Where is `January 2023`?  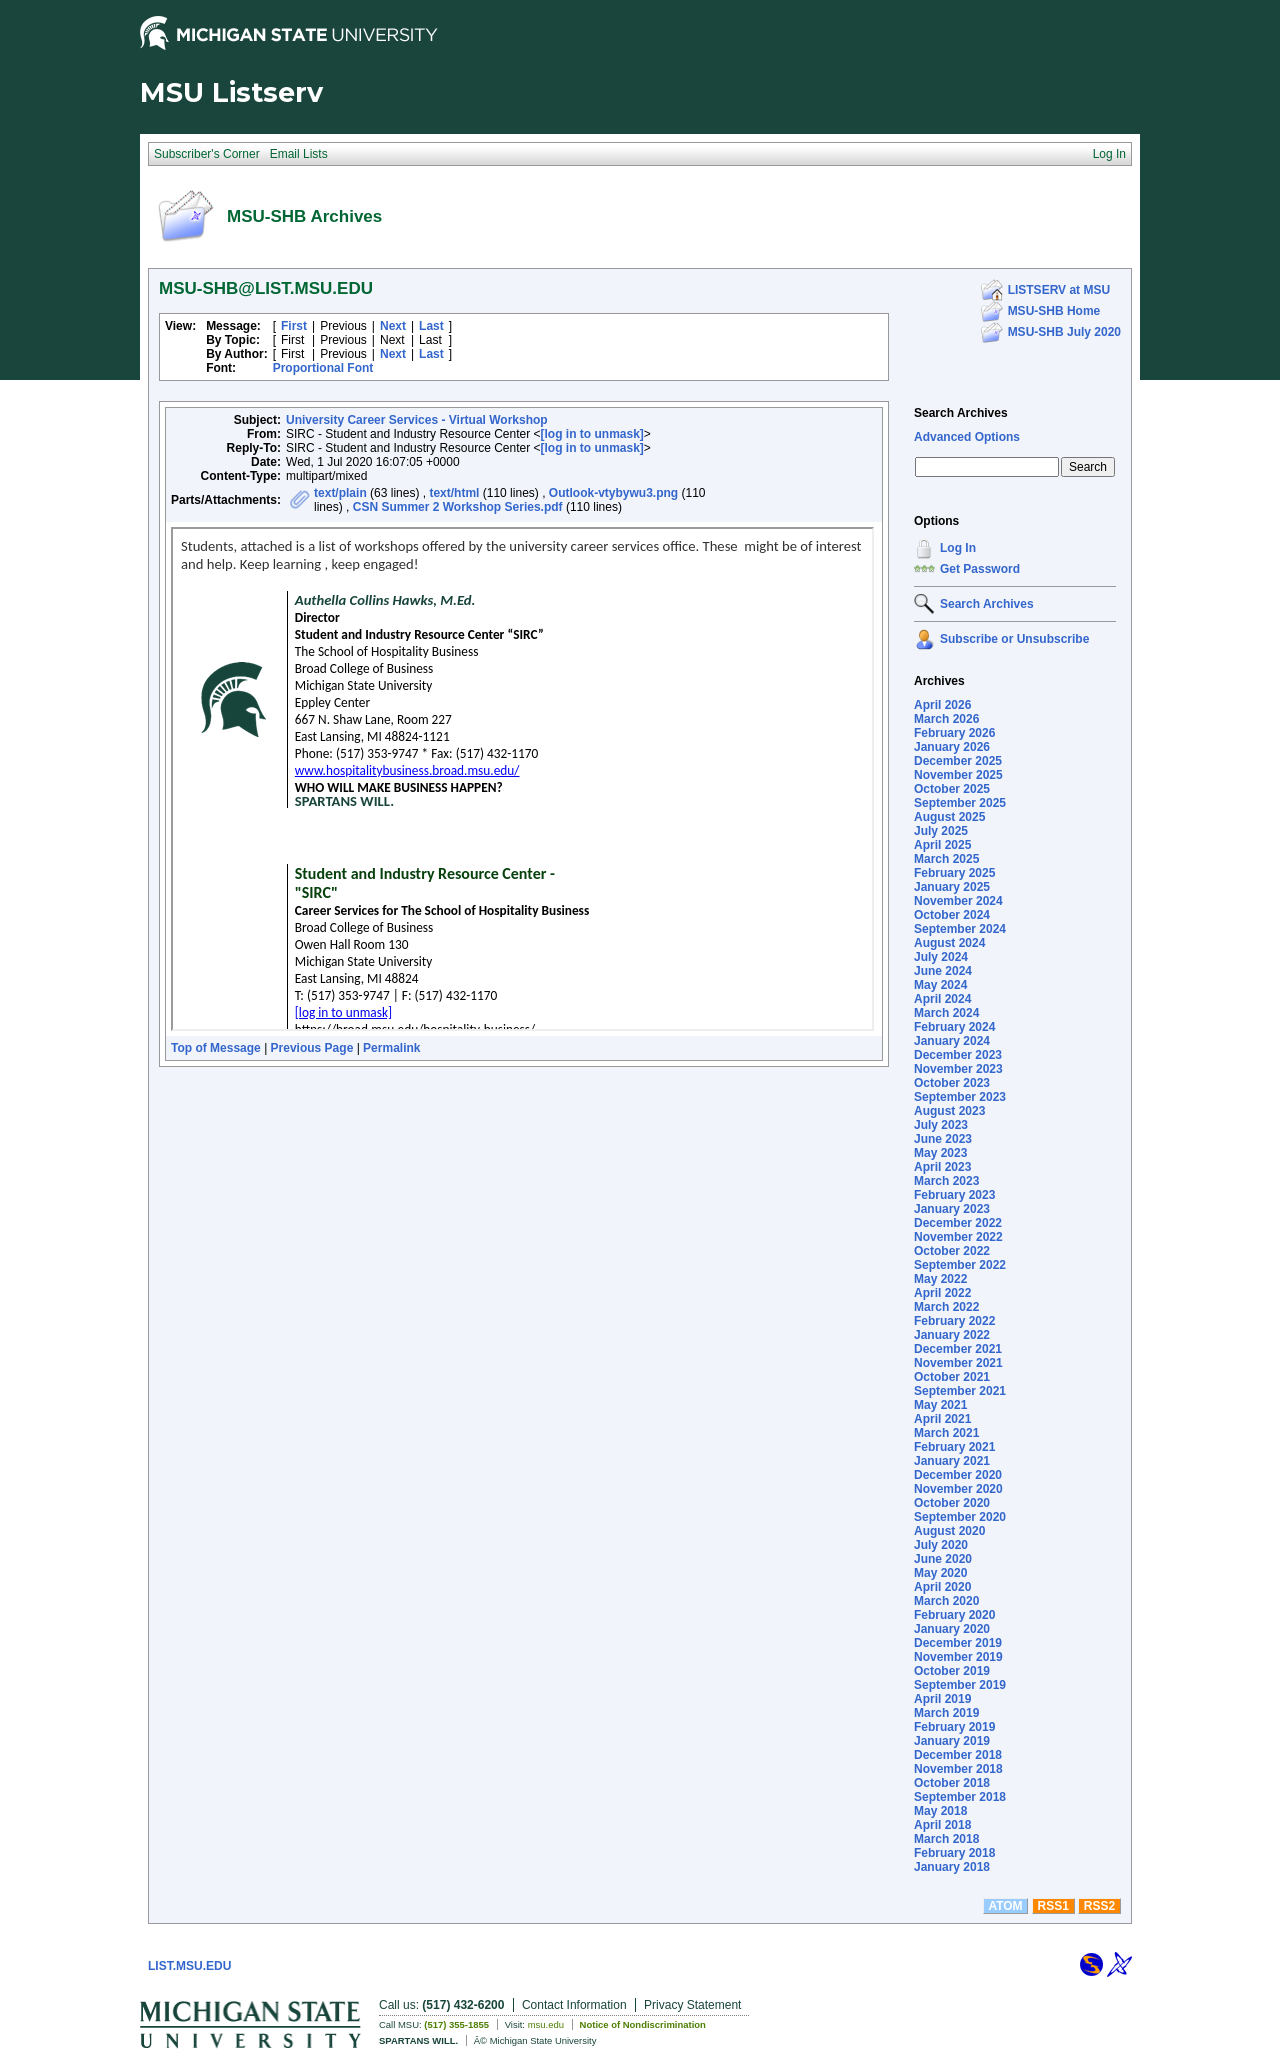
January 2023 is located at coordinates (952, 1209).